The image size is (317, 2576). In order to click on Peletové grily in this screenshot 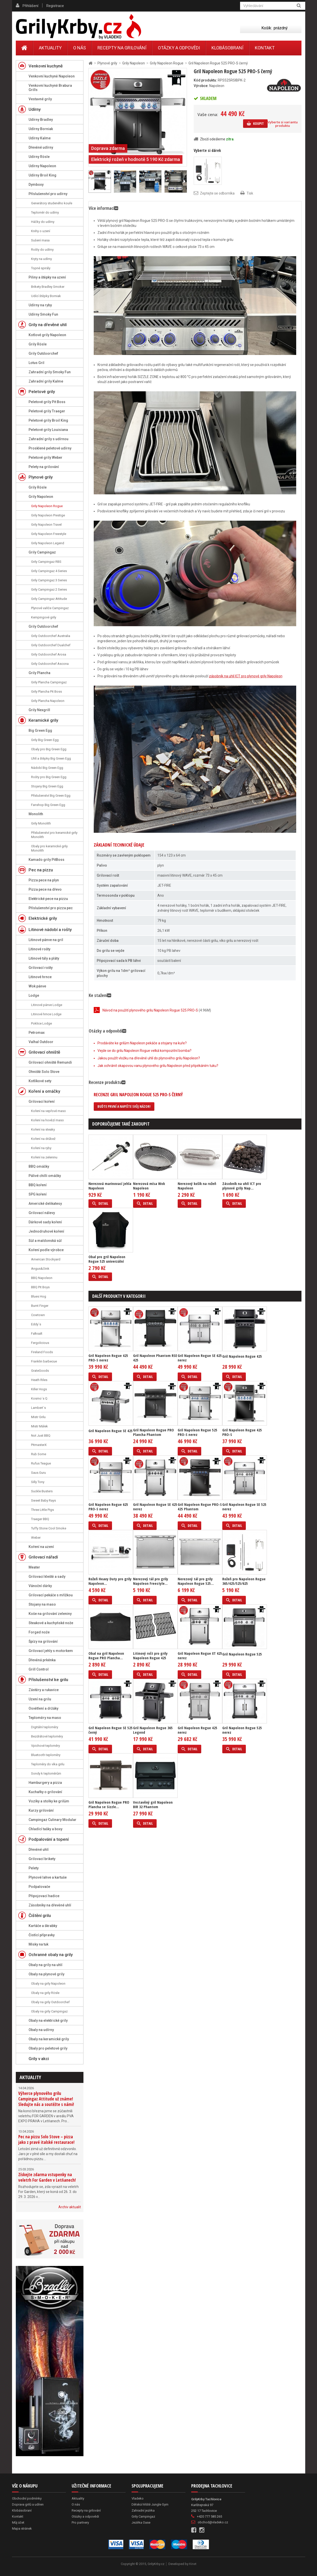, I will do `click(42, 391)`.